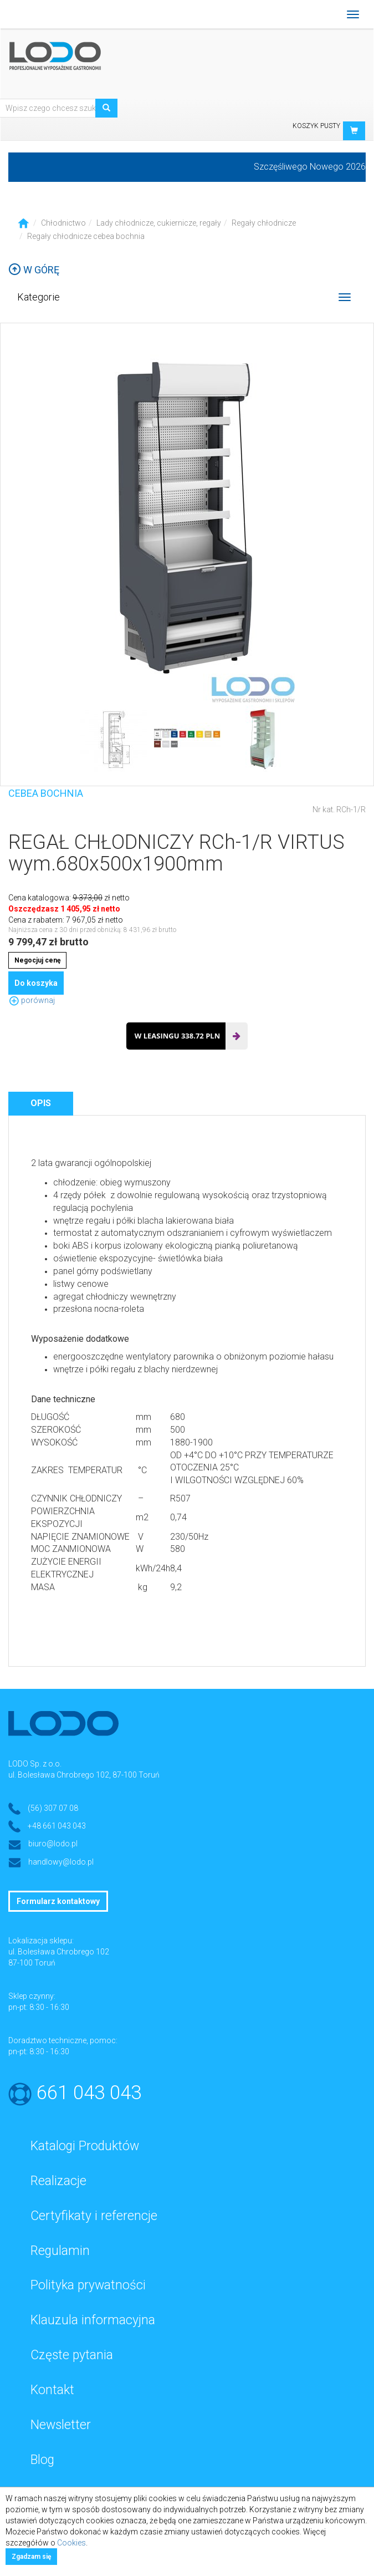 This screenshot has width=374, height=2576. Describe the element at coordinates (60, 2424) in the screenshot. I see `Newsletter` at that location.